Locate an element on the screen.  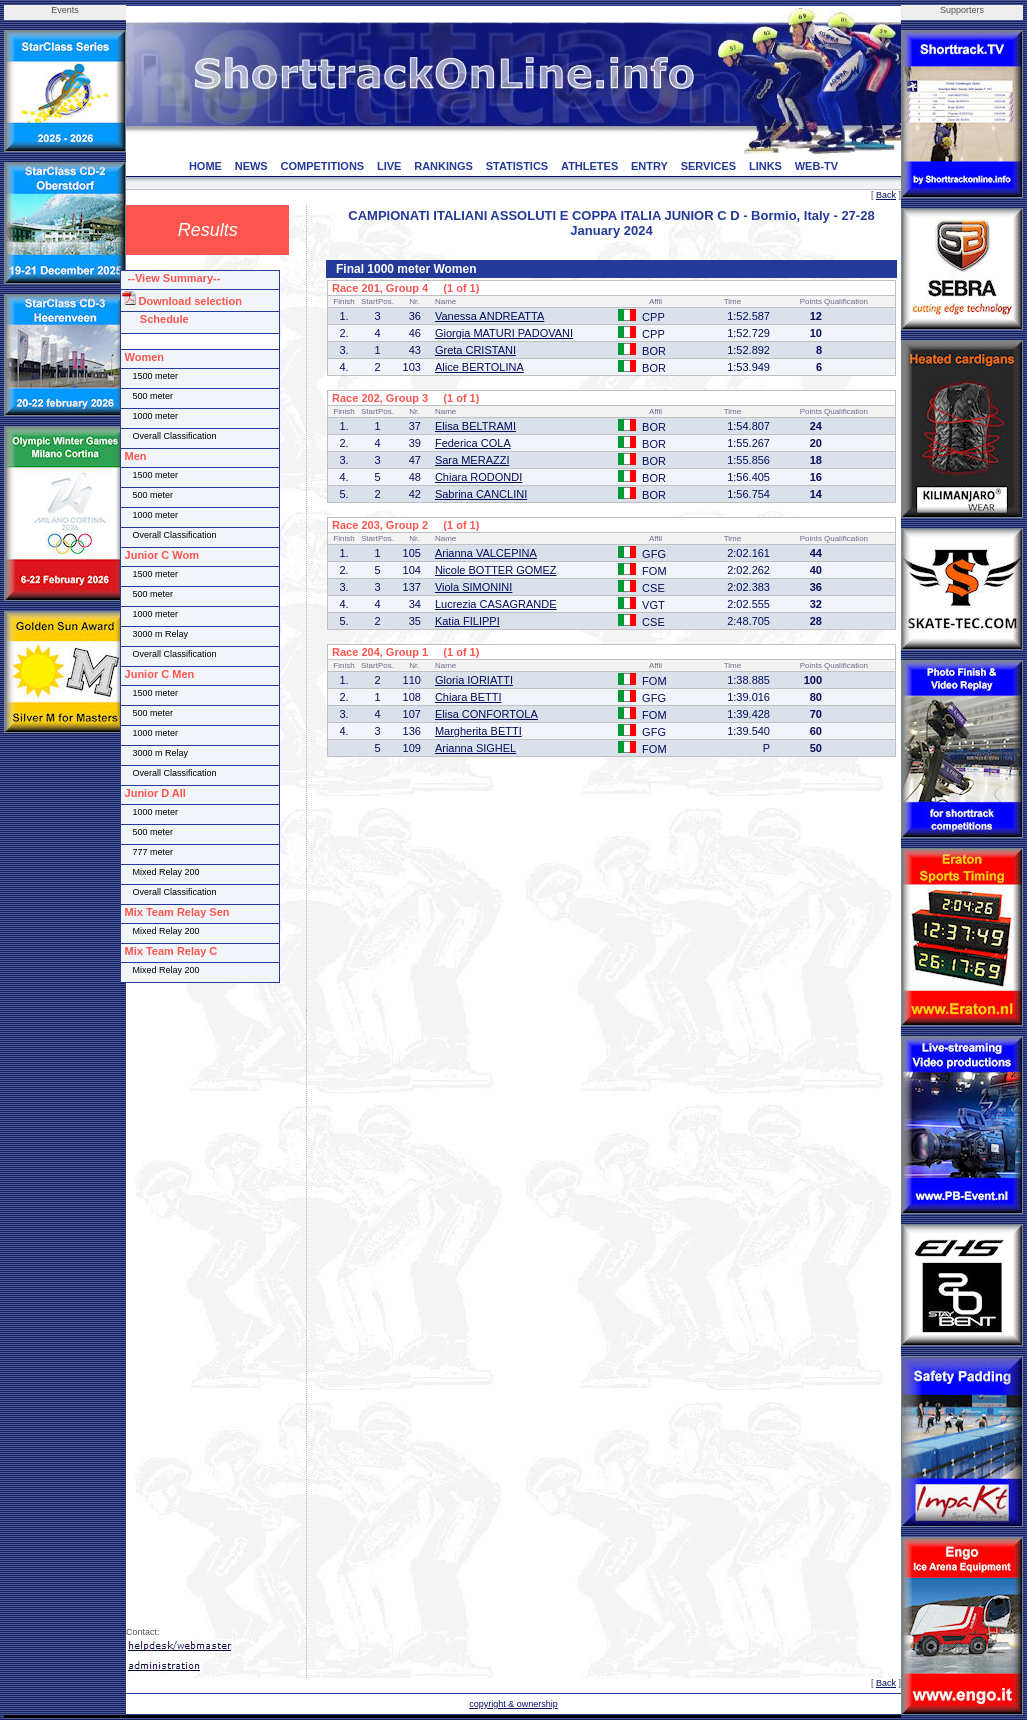
Gloria IORIATTI is located at coordinates (474, 680).